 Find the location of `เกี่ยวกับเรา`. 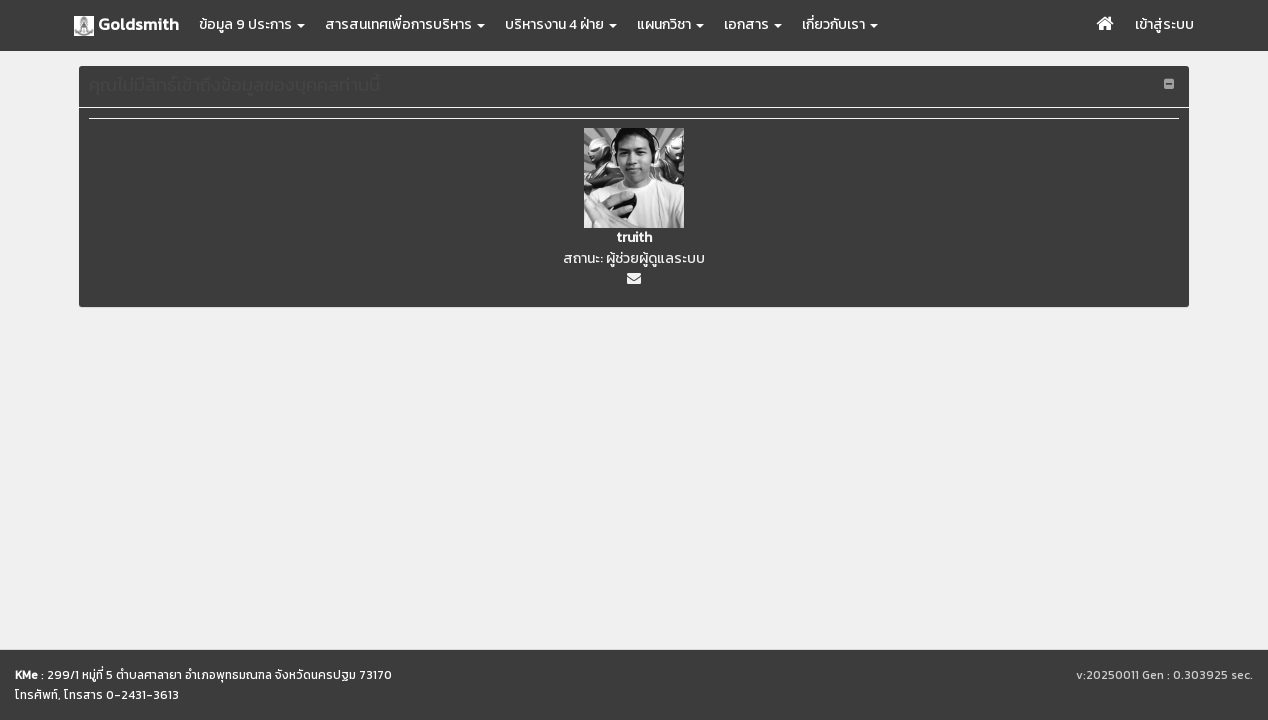

เกี่ยวกับเรา is located at coordinates (840, 24).